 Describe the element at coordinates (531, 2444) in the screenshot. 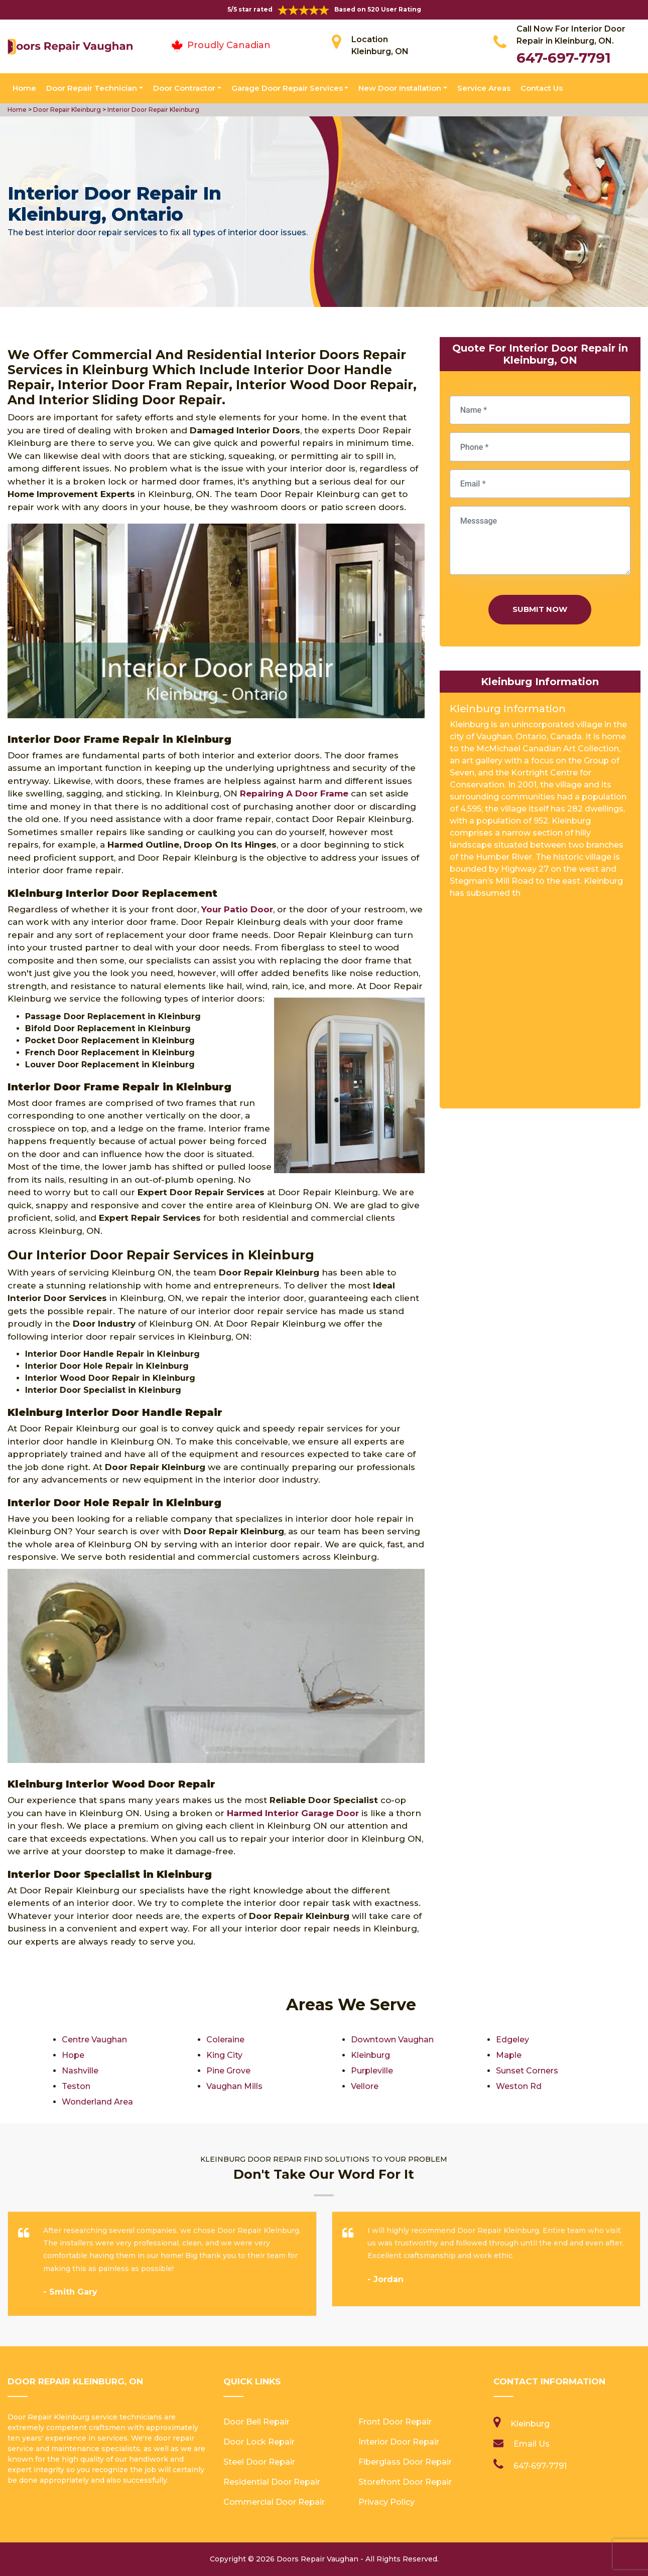

I see `Email Us` at that location.